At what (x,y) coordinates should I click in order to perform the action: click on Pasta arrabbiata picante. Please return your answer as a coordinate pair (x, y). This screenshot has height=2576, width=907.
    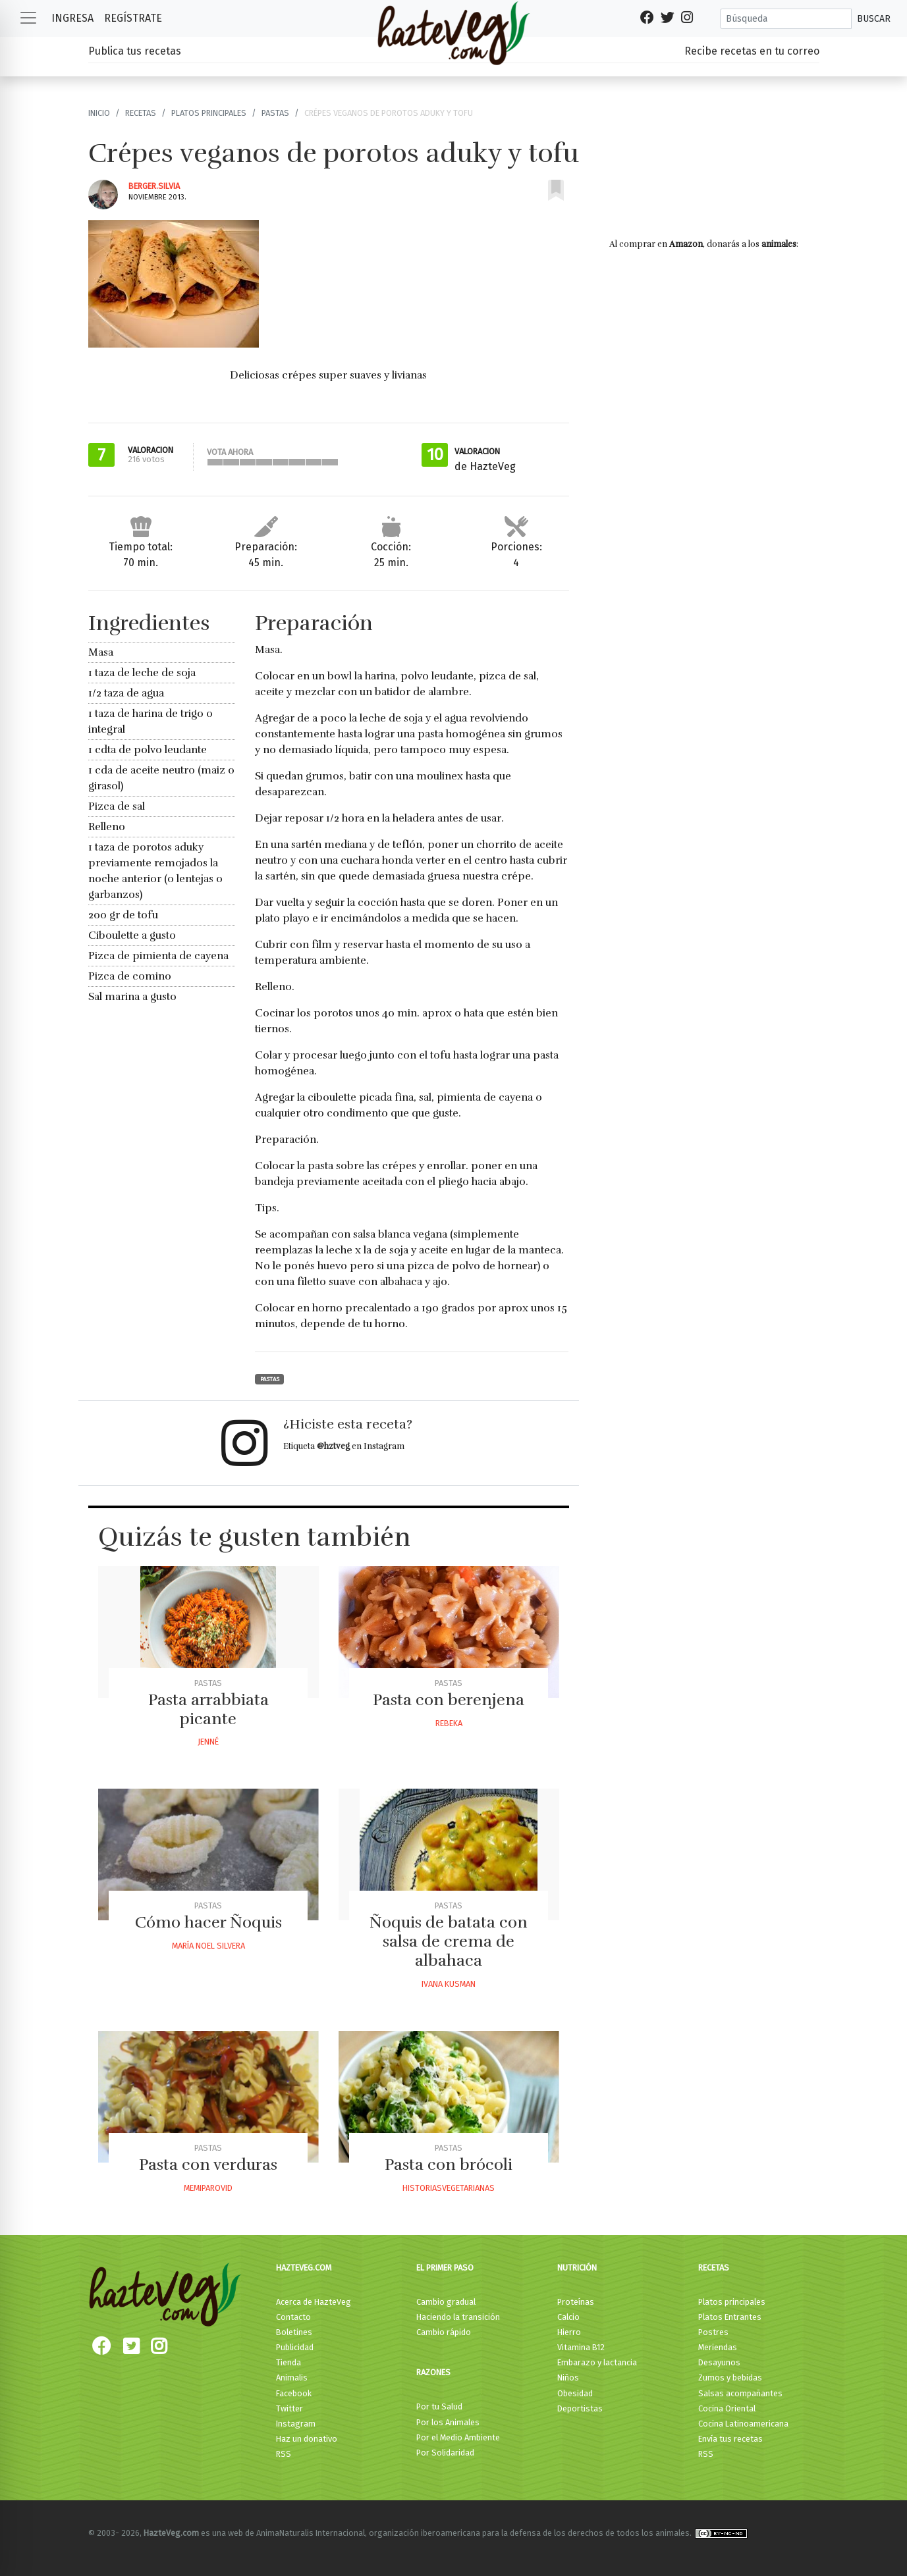
    Looking at the image, I should click on (208, 1709).